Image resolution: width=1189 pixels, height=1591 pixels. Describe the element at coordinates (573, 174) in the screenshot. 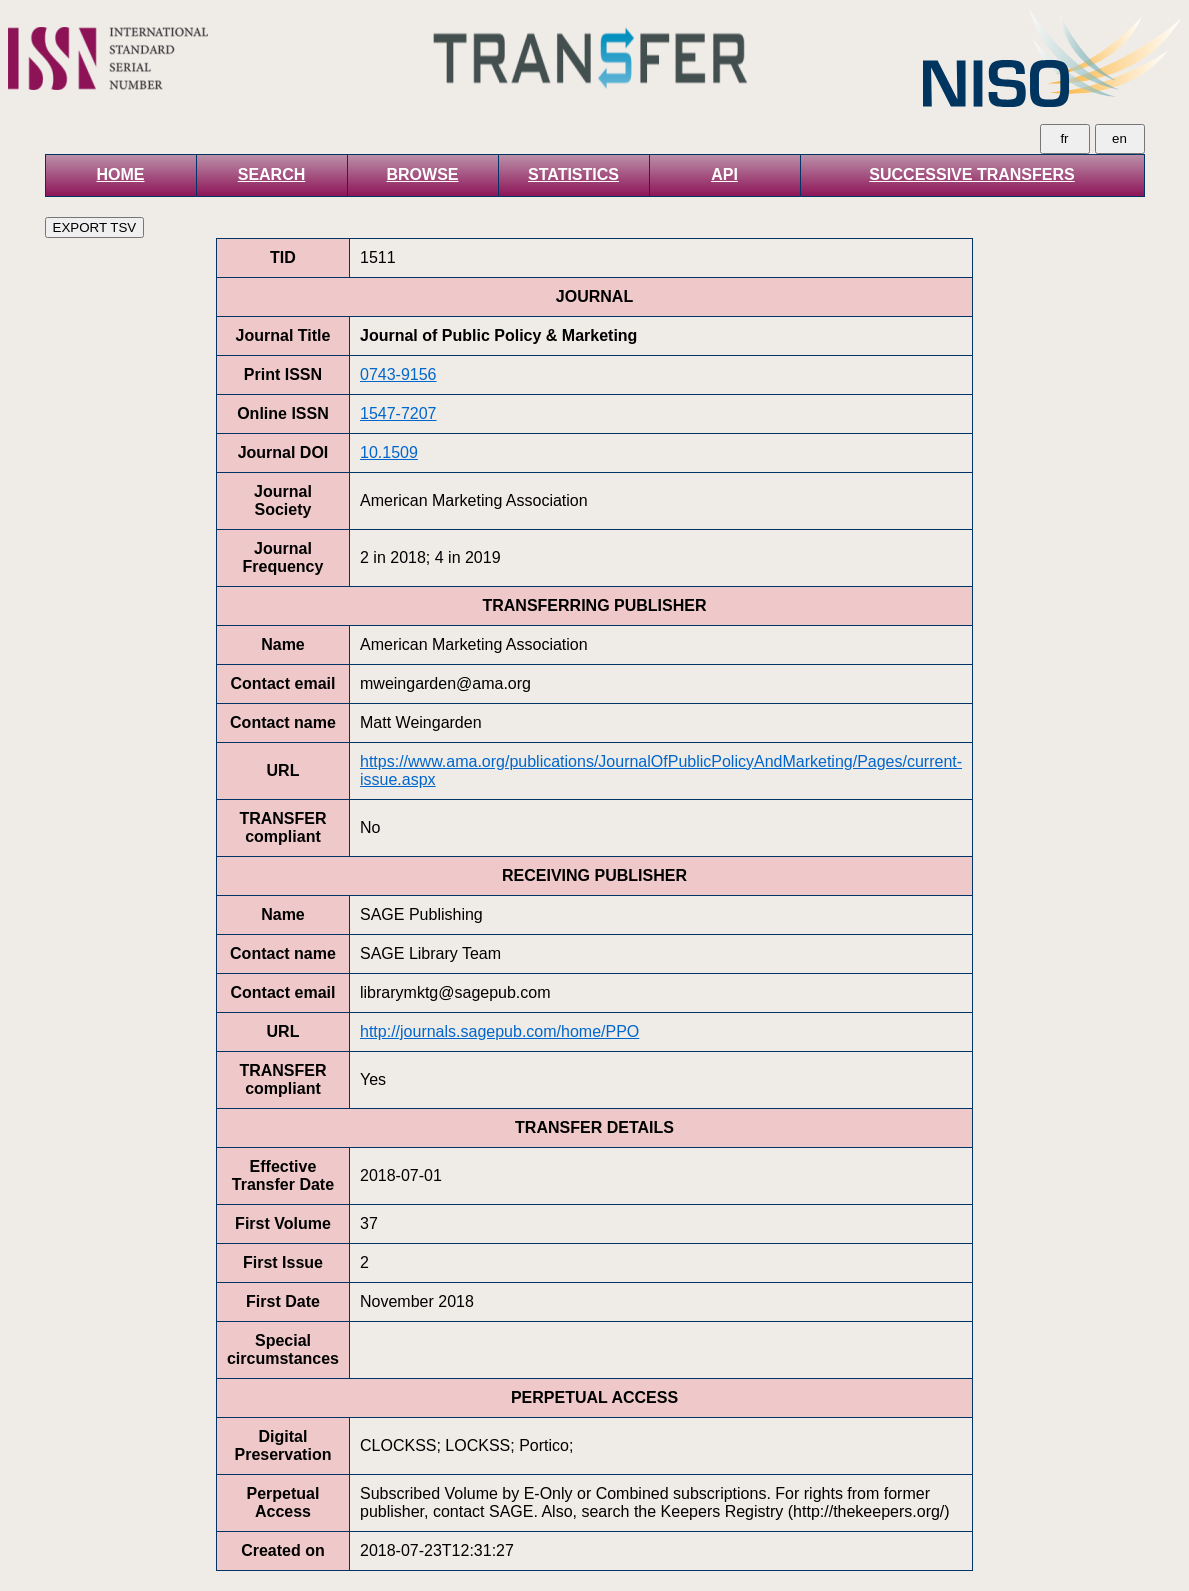

I see `STATISTICS` at that location.